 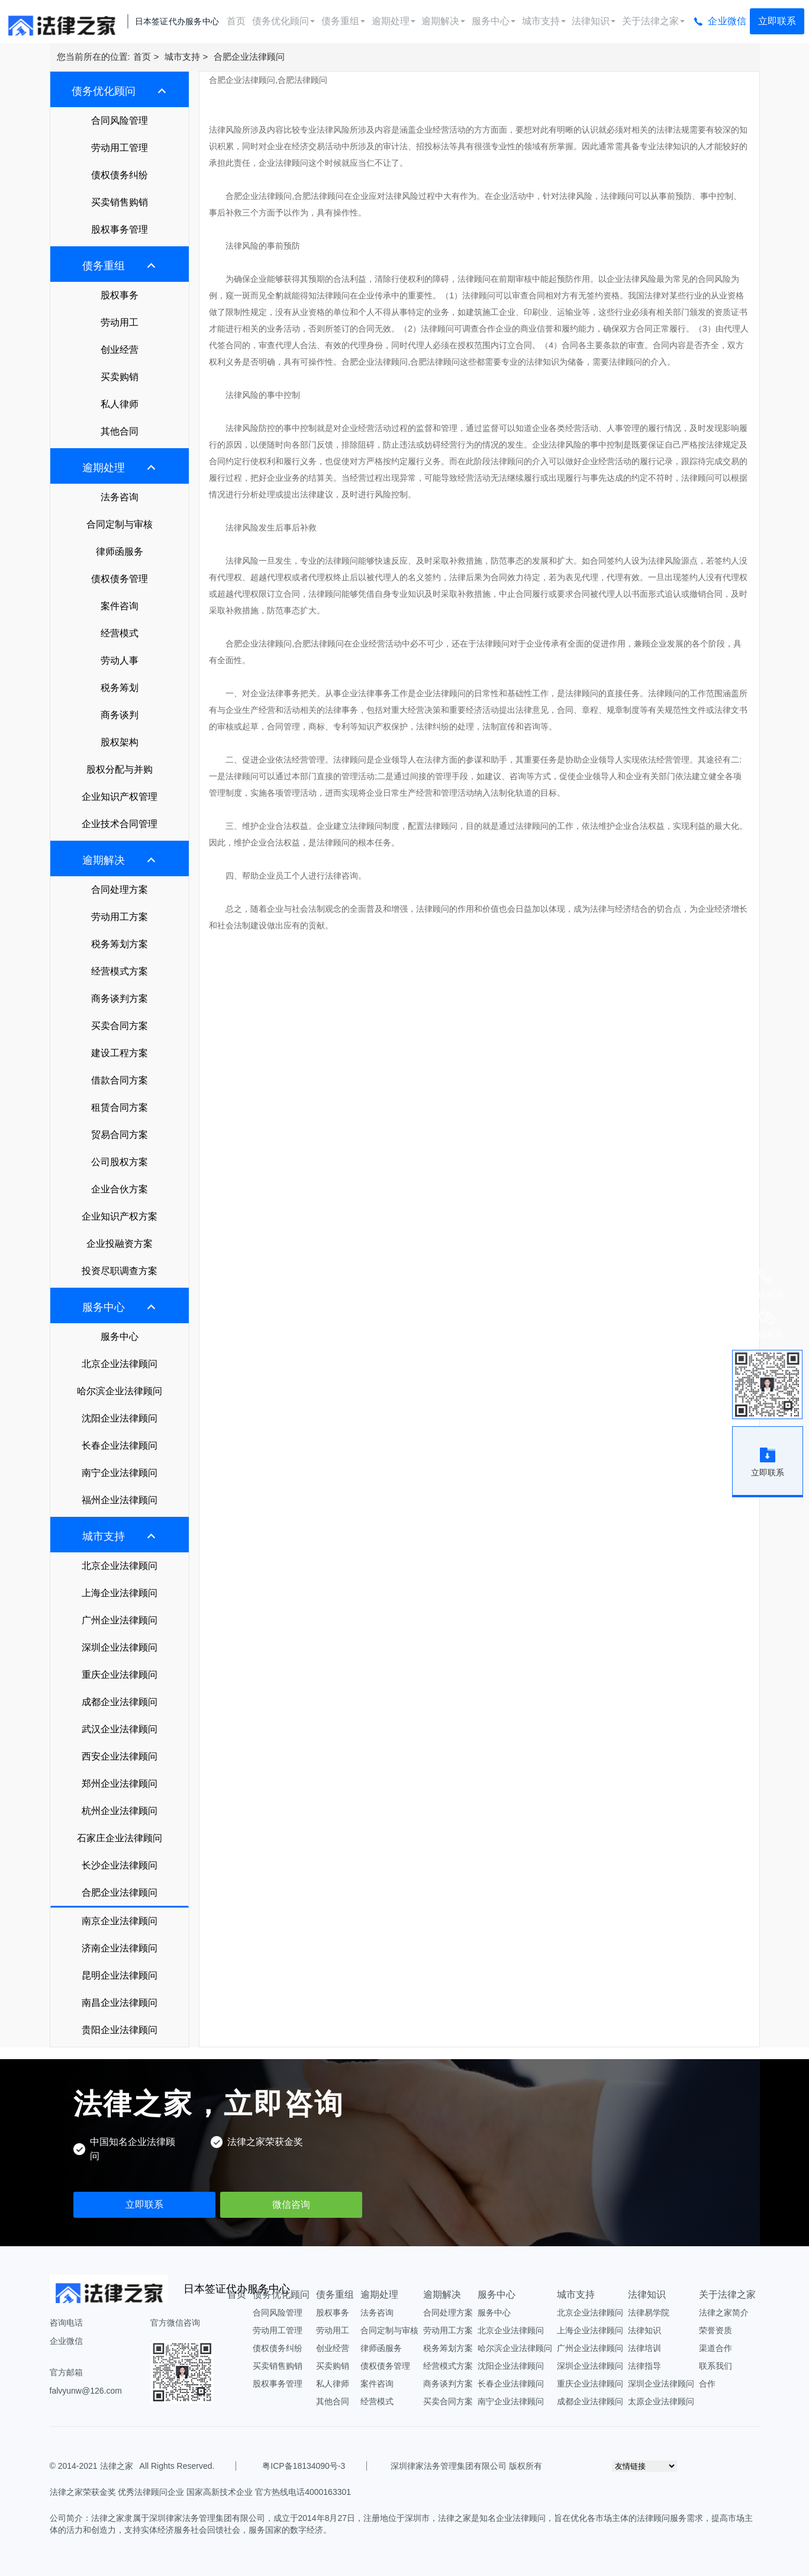 I want to click on 合同处理方案, so click(x=119, y=890).